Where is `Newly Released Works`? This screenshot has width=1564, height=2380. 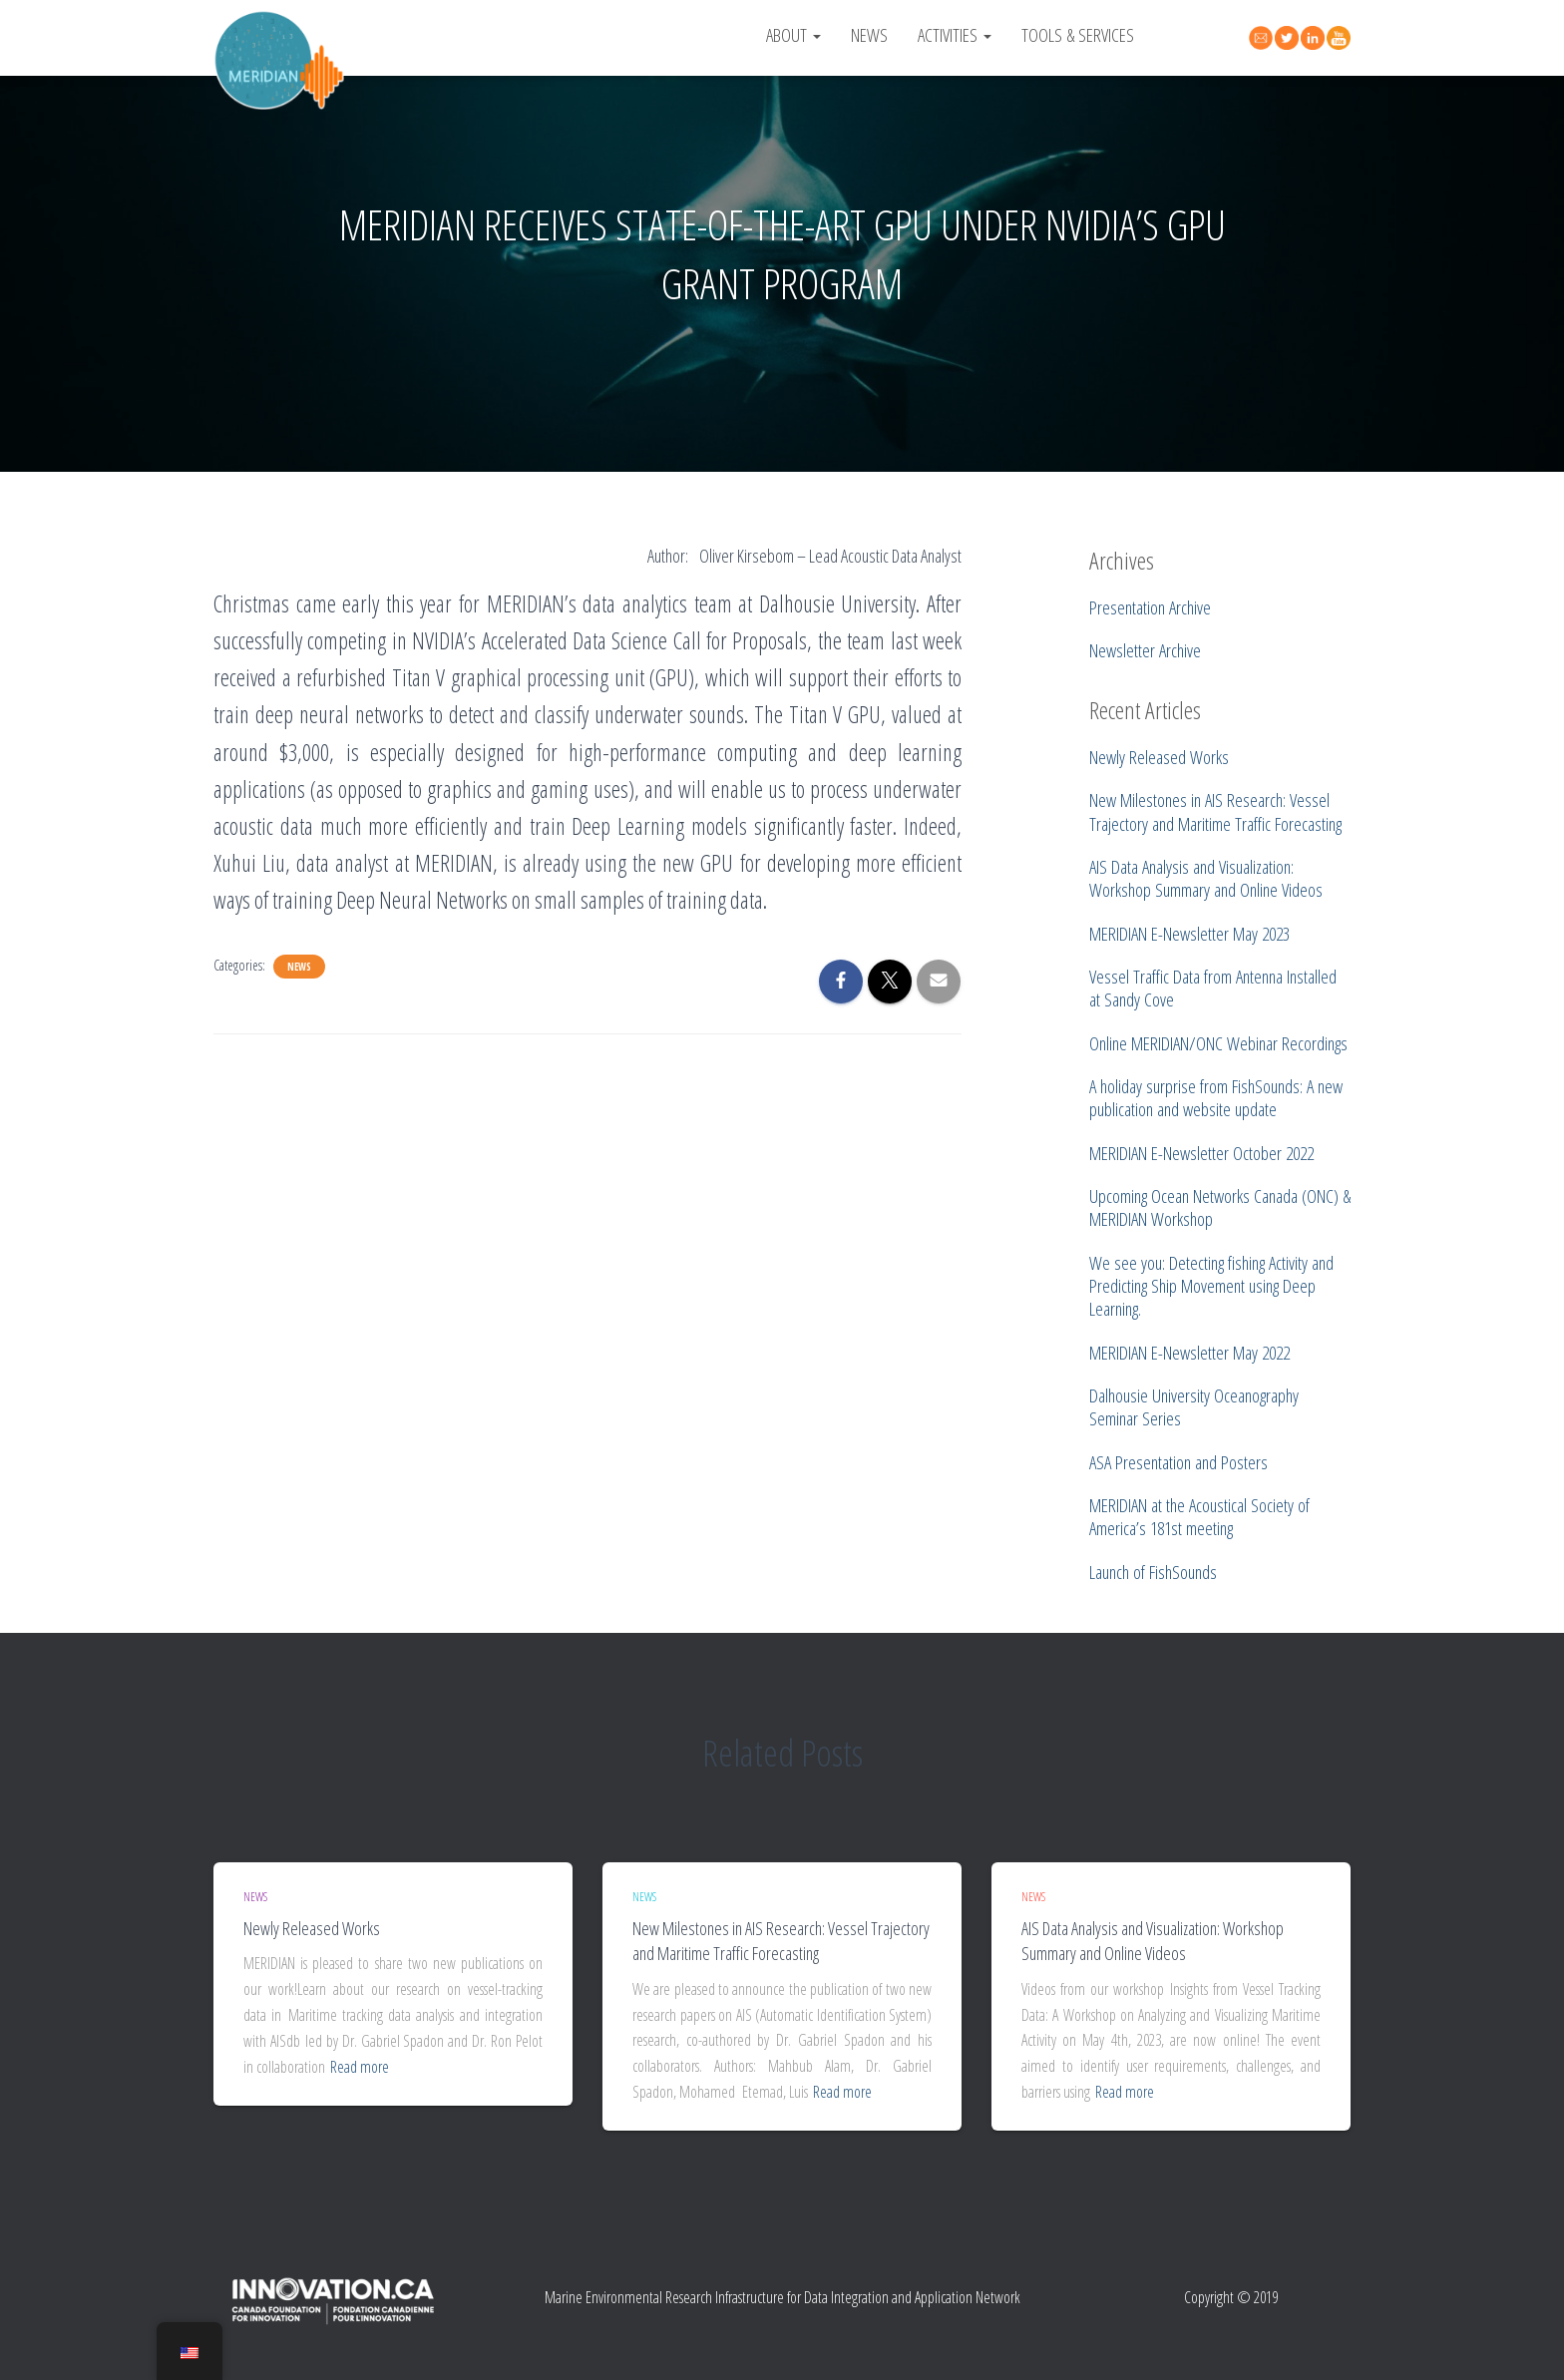 Newly Released Works is located at coordinates (311, 1928).